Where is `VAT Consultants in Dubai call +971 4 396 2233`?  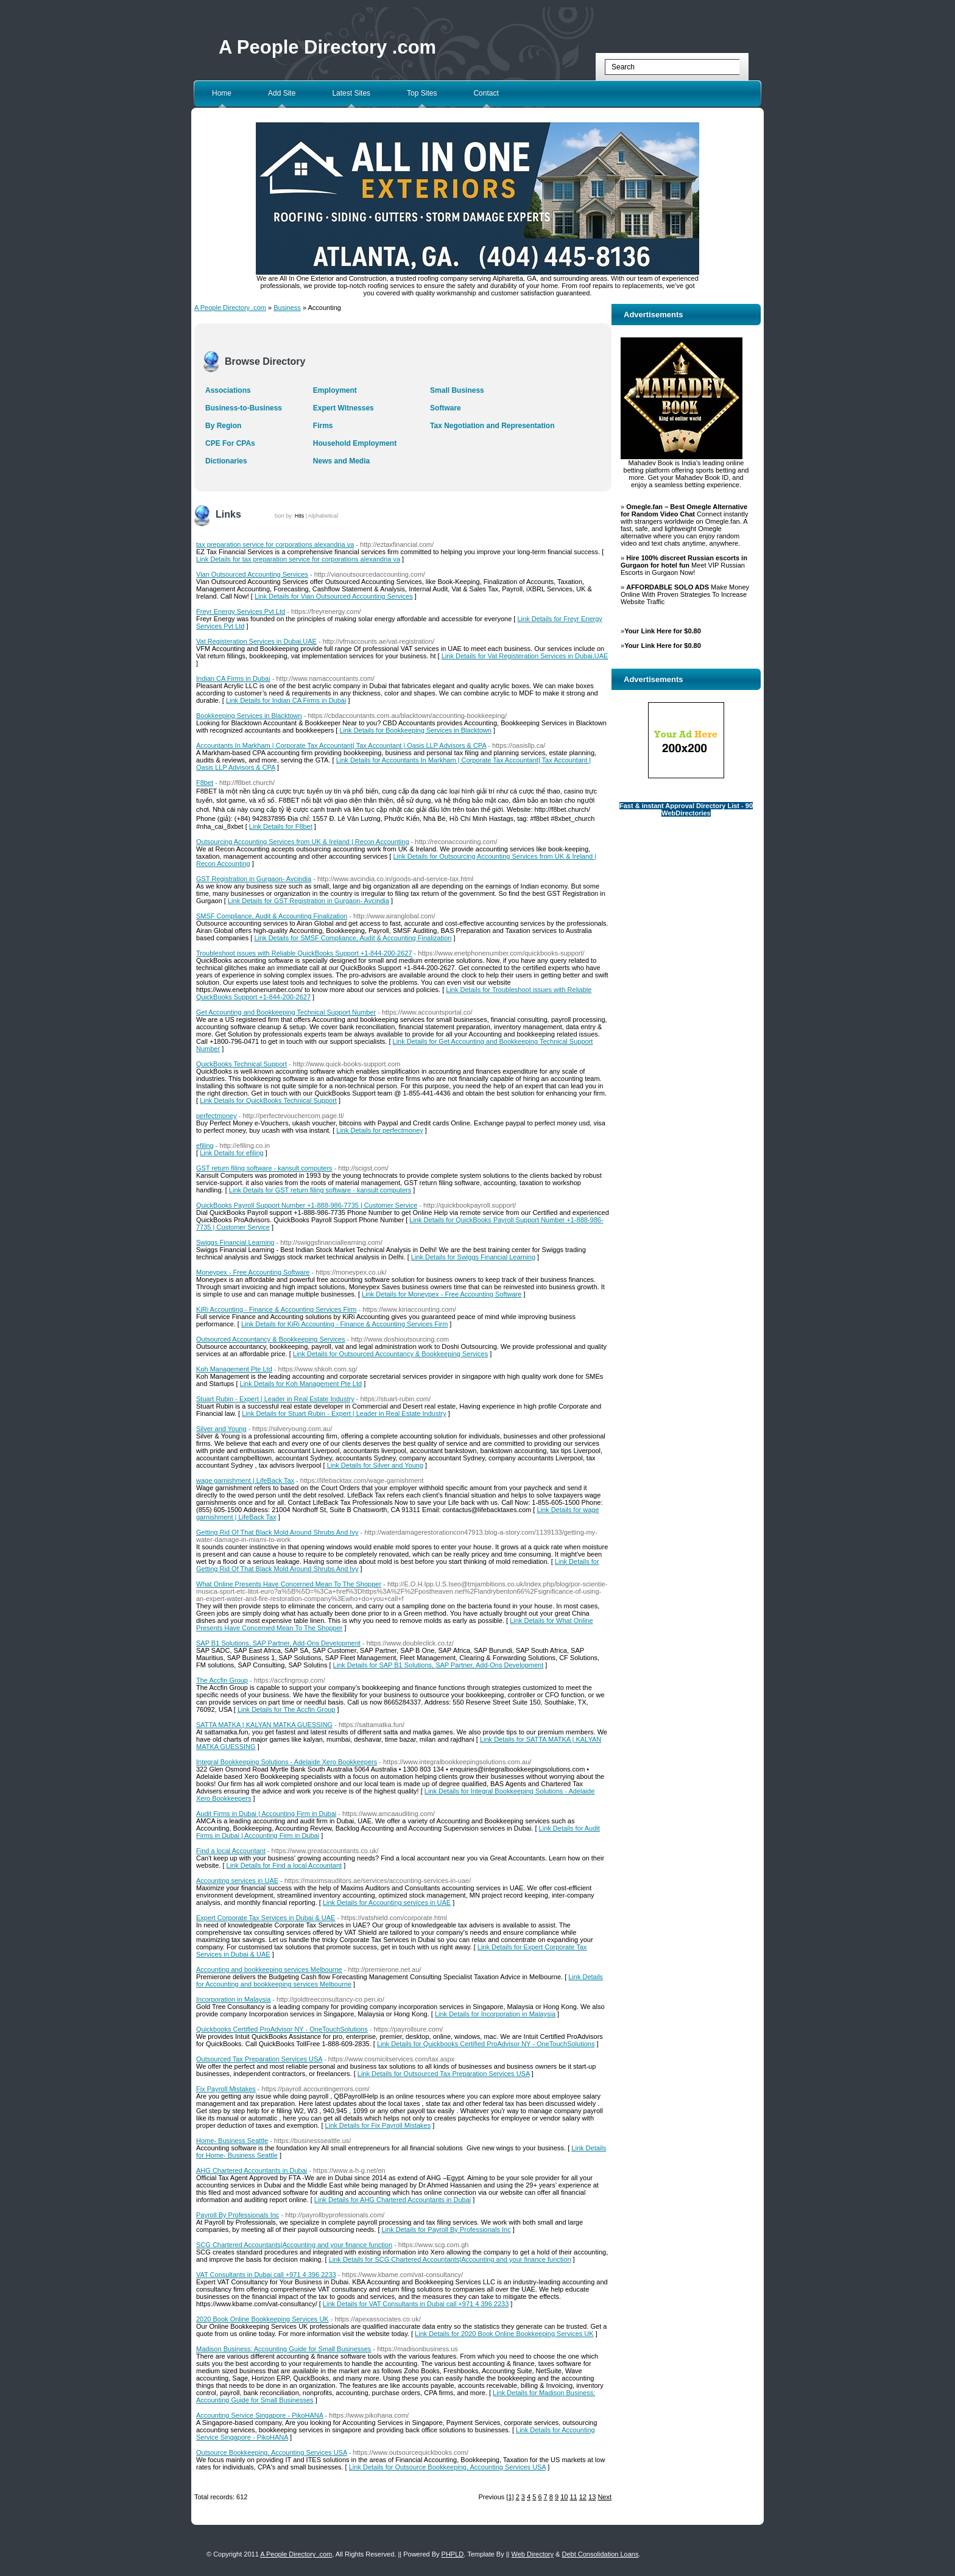
VAT Consultants in Dubai call +971 4 396 2233 is located at coordinates (266, 2274).